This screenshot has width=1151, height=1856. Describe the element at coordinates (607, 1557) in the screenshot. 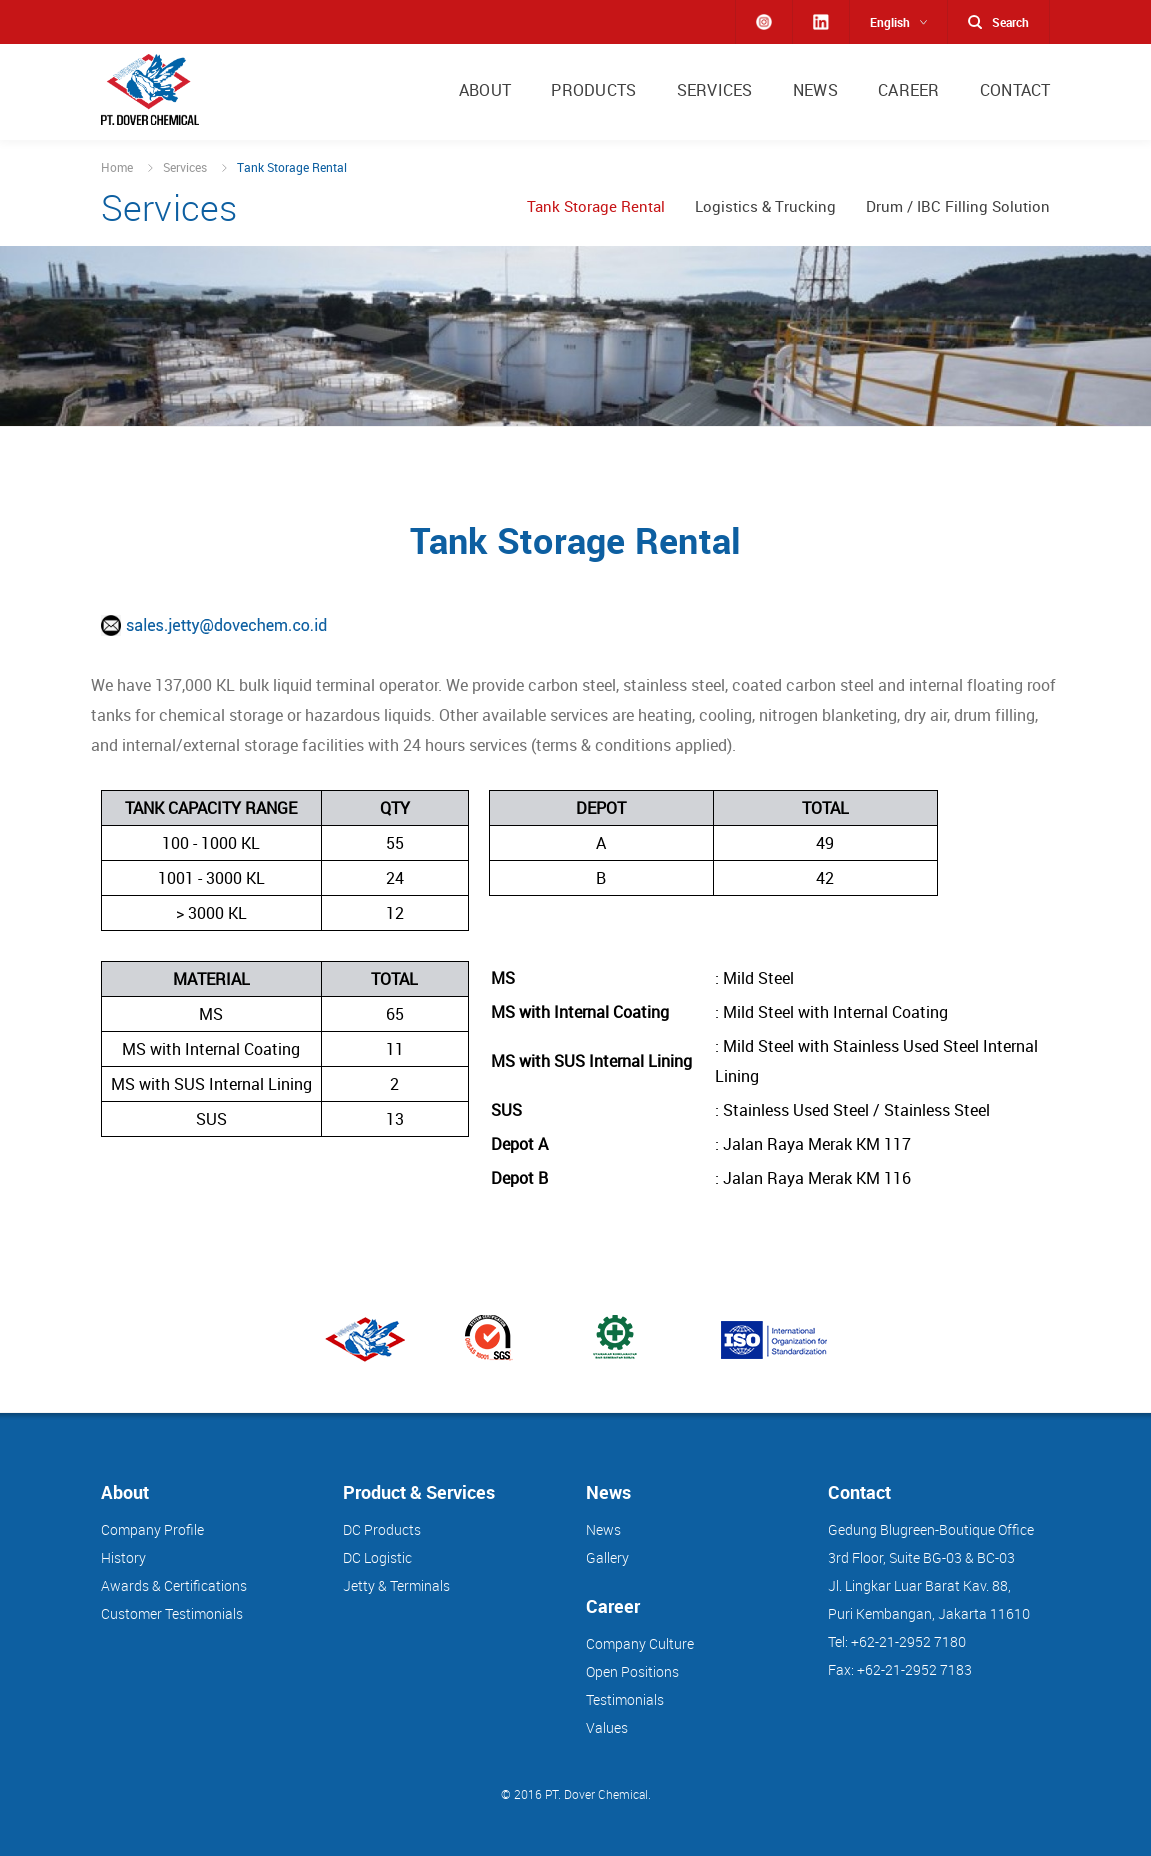

I see `Gallery` at that location.